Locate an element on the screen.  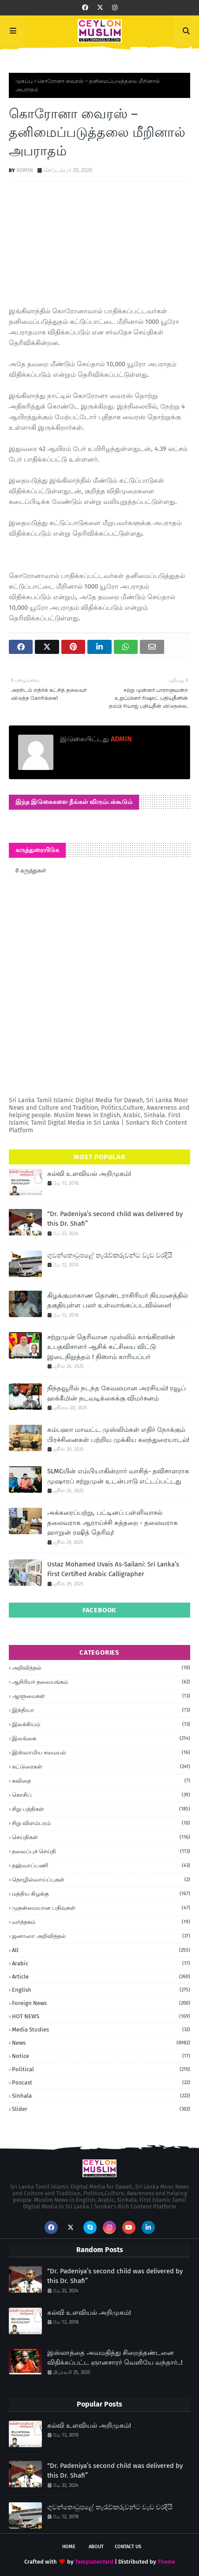
முதன்மையான பதிவுகள் is located at coordinates (101, 1907).